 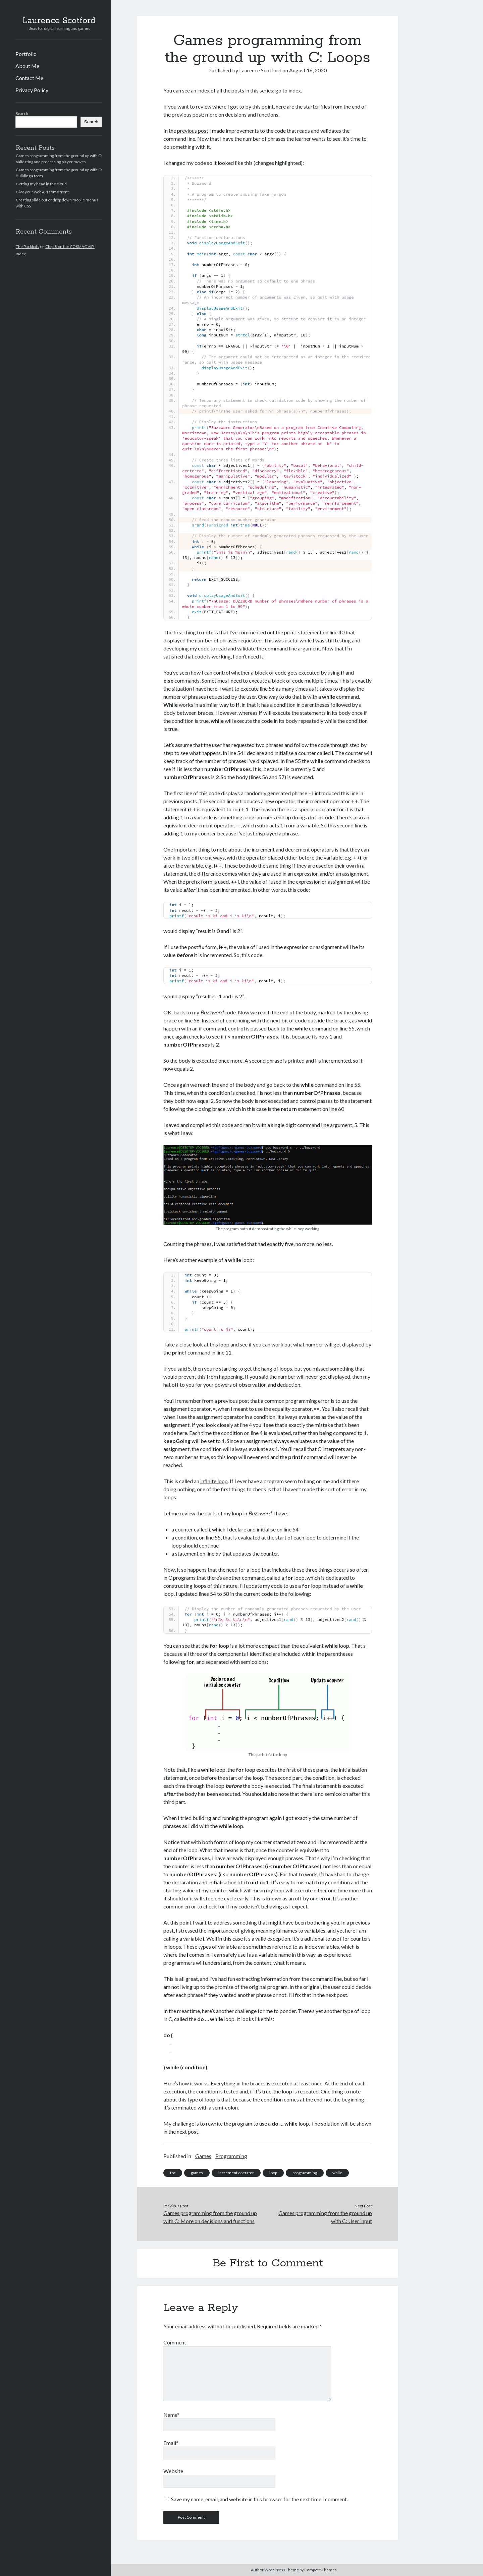 What do you see at coordinates (304, 2172) in the screenshot?
I see `programming` at bounding box center [304, 2172].